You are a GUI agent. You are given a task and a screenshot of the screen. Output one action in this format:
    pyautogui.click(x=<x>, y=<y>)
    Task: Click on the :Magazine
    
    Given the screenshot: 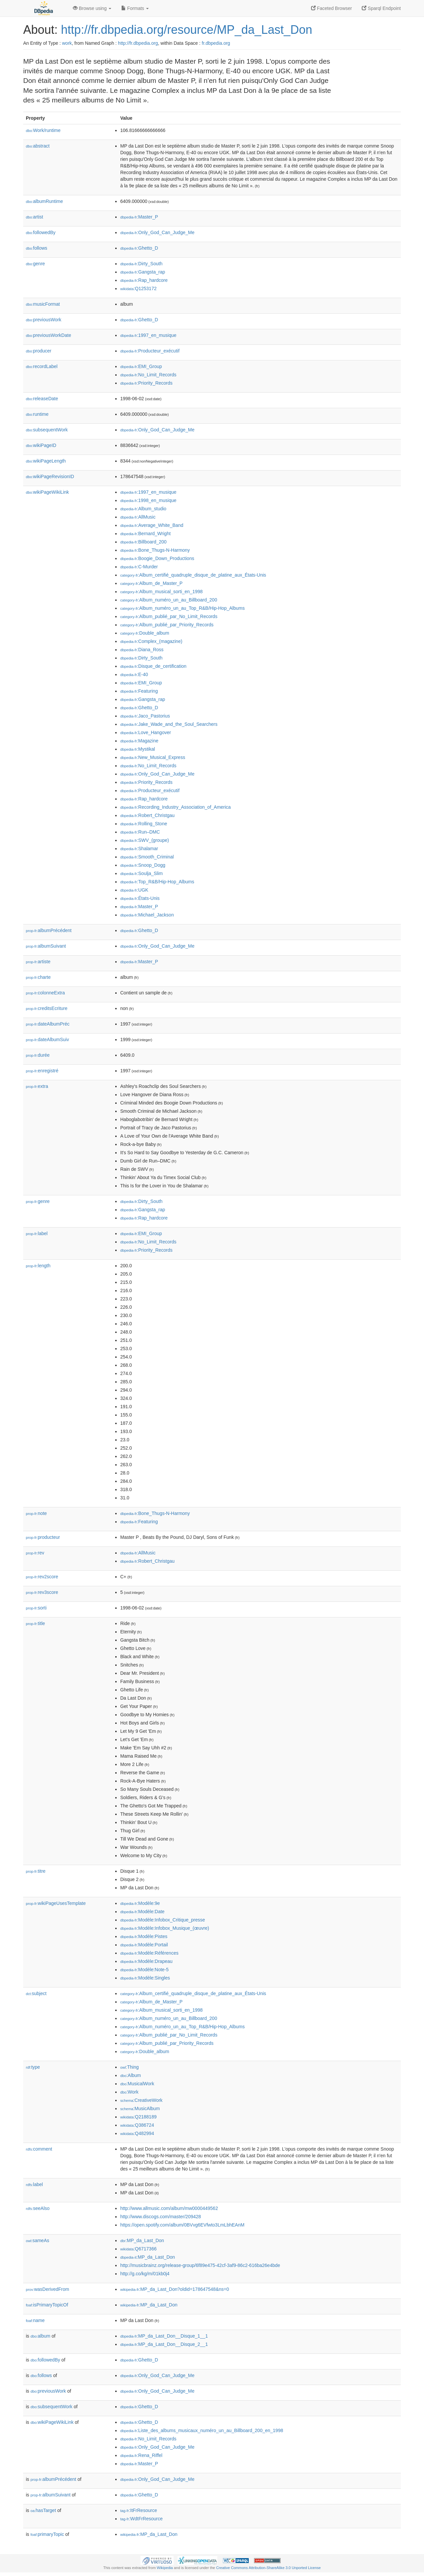 What is the action you would take?
    pyautogui.click(x=139, y=740)
    